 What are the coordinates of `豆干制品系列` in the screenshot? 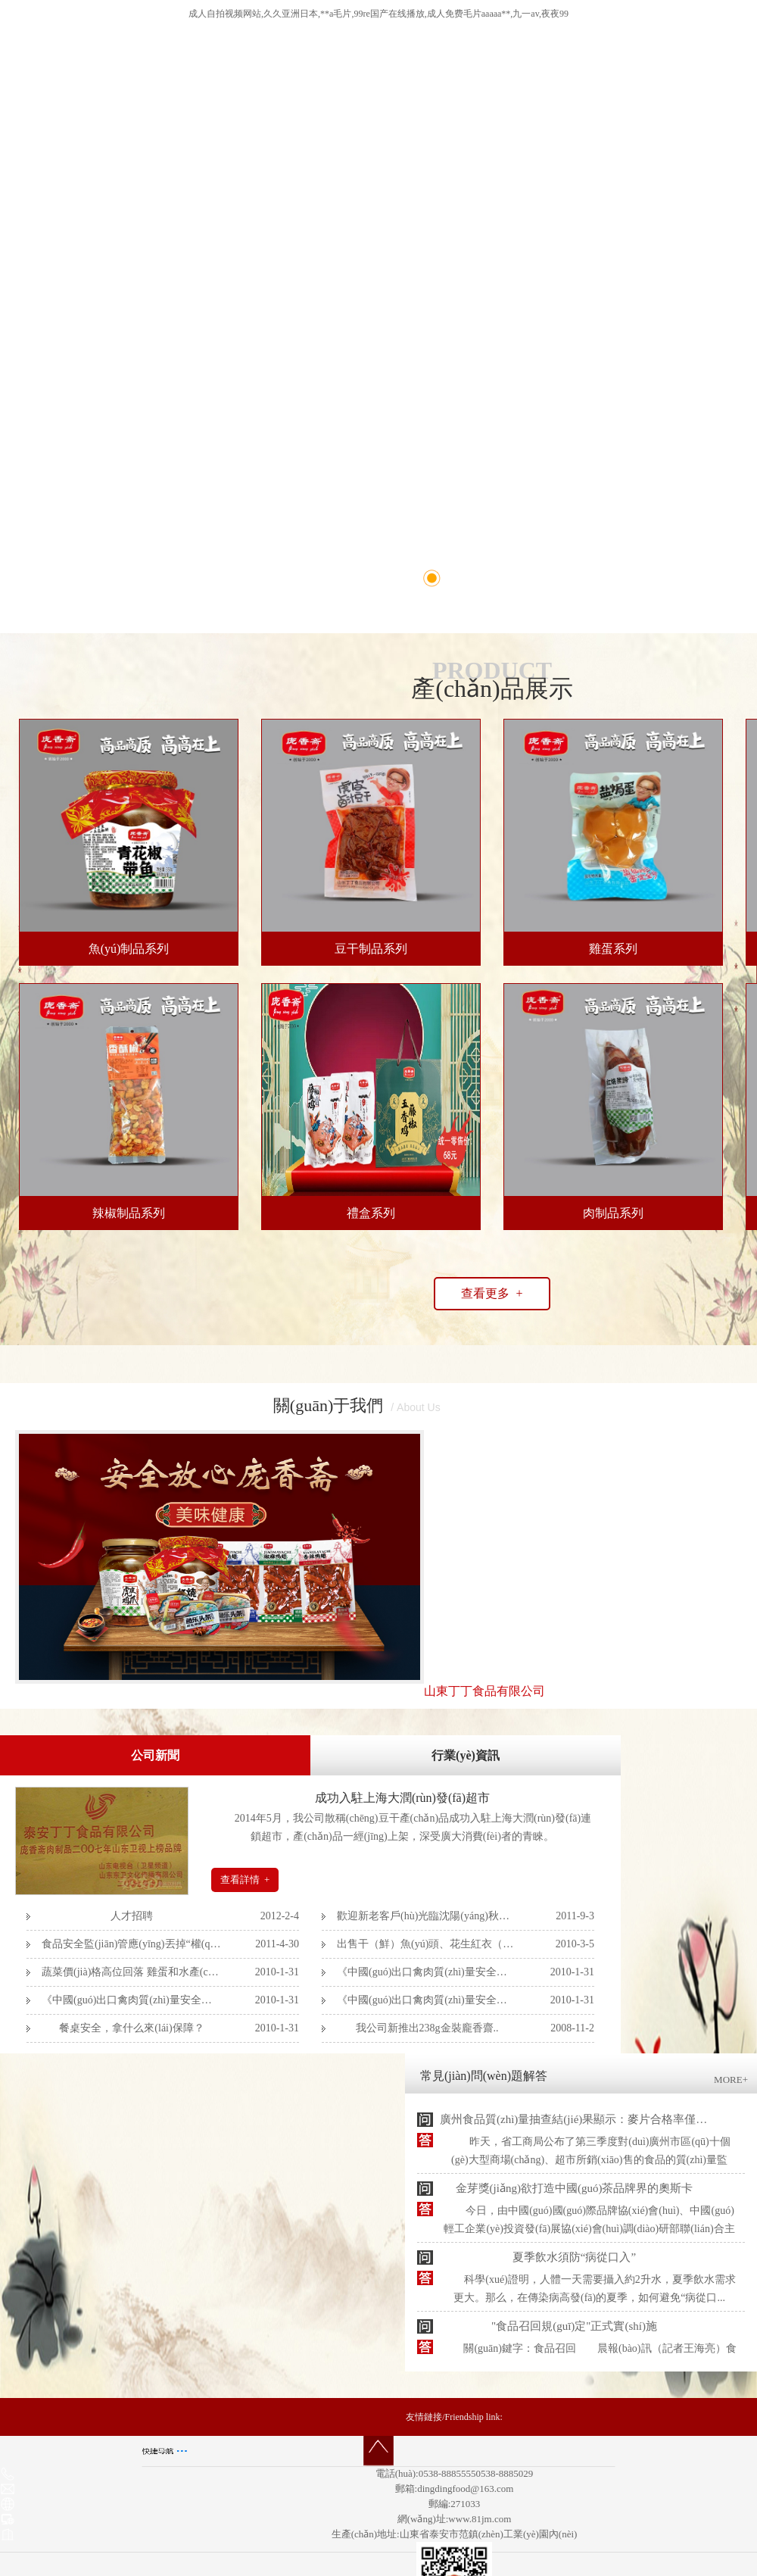 It's located at (371, 948).